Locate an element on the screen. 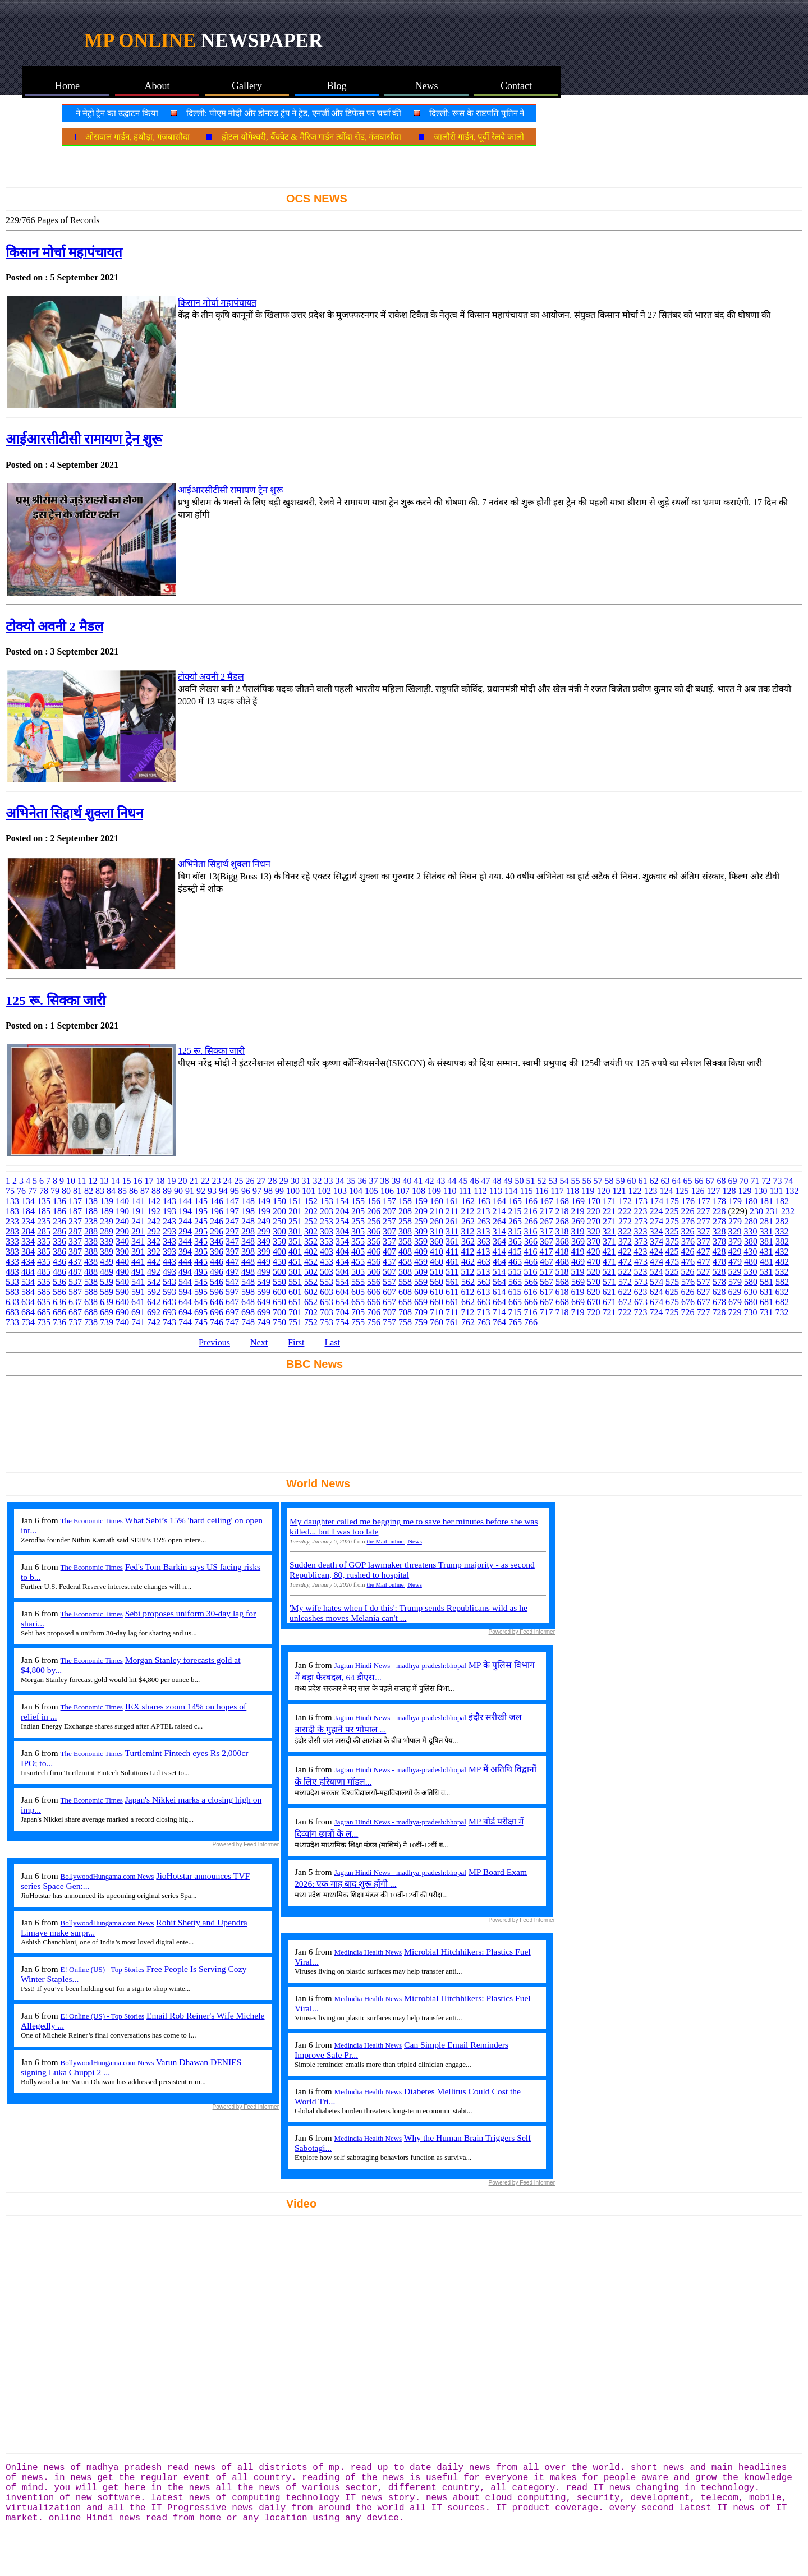  577 is located at coordinates (703, 1282).